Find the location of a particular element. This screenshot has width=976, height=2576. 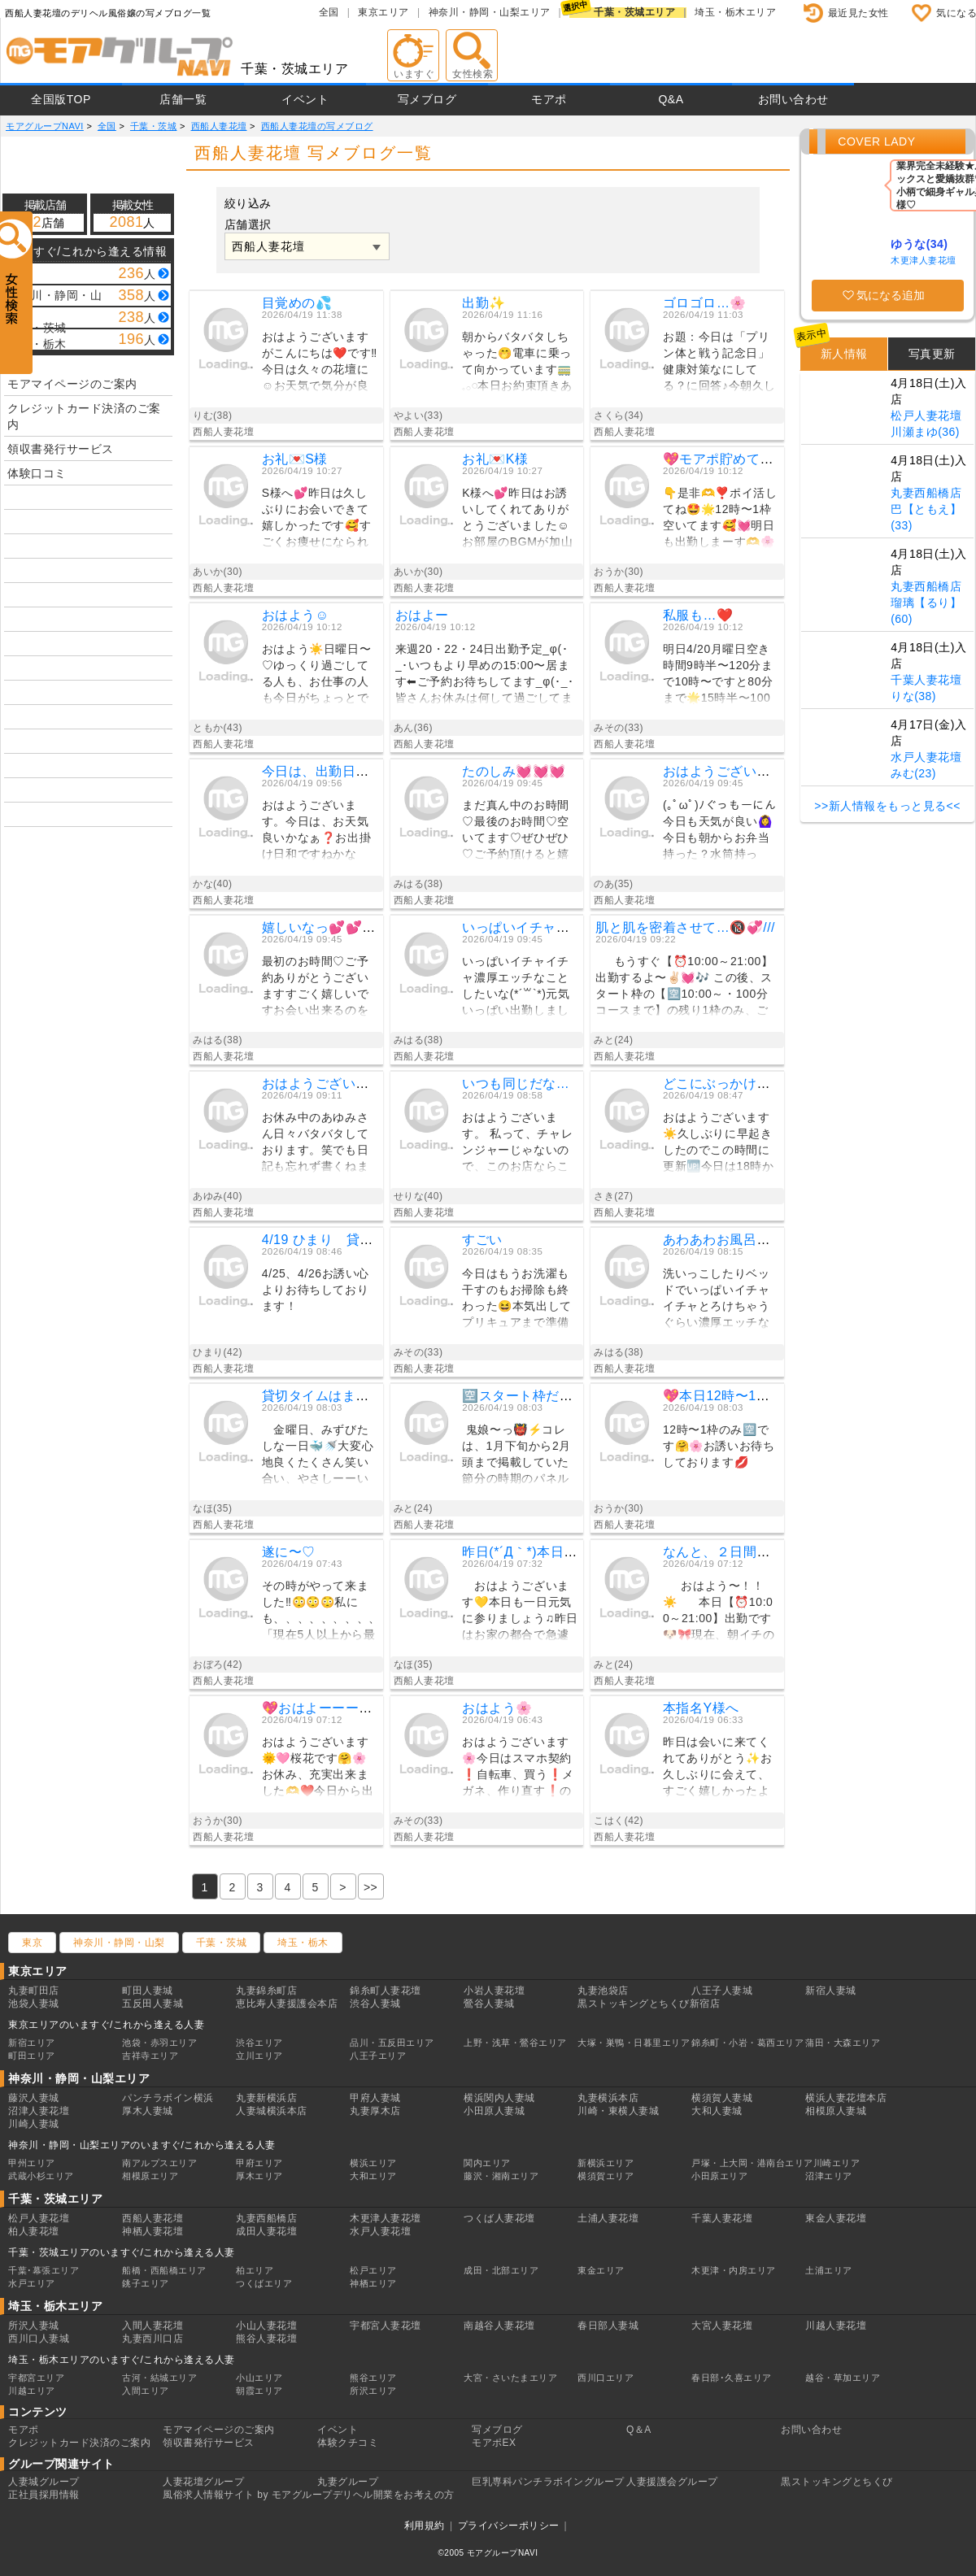

新宿エリア is located at coordinates (31, 2042).